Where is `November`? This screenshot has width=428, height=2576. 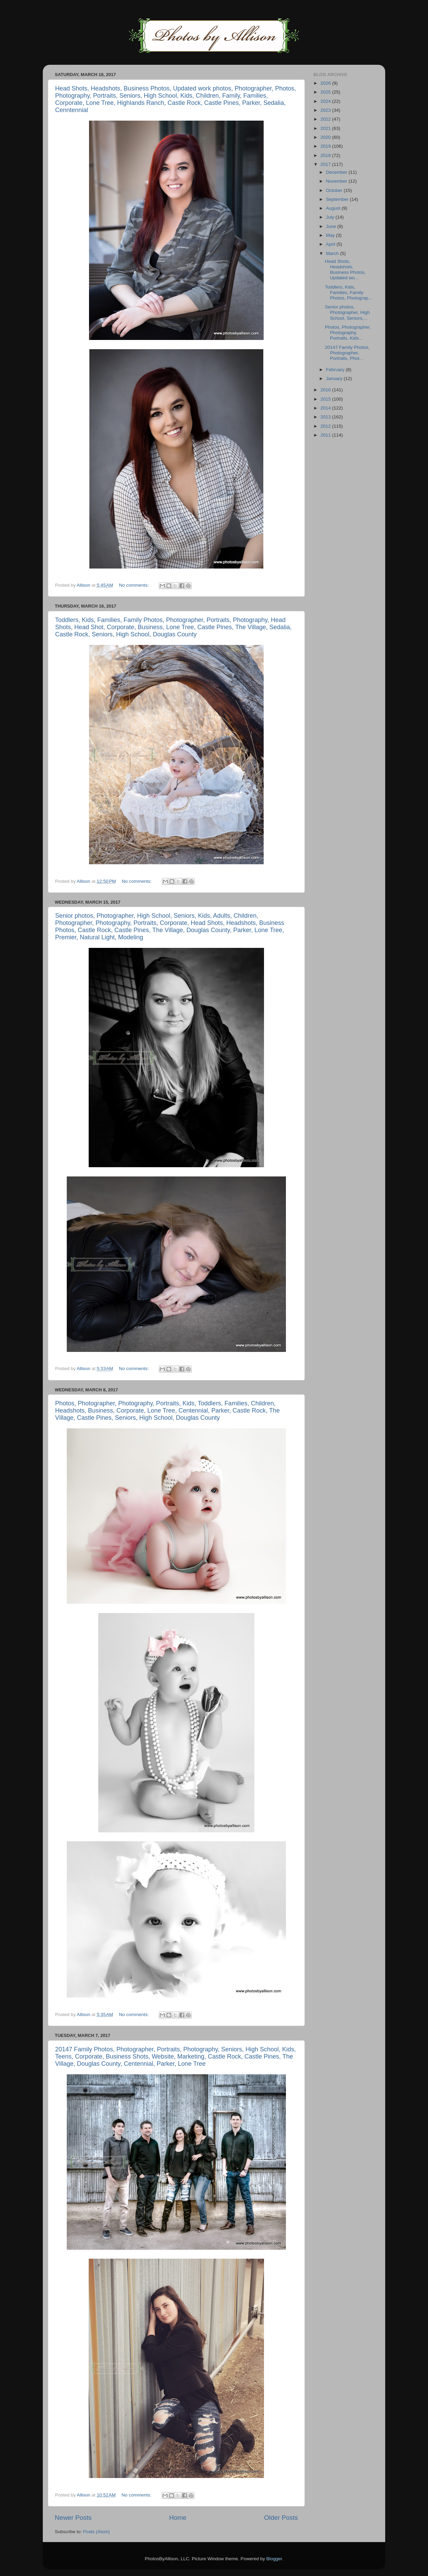 November is located at coordinates (337, 181).